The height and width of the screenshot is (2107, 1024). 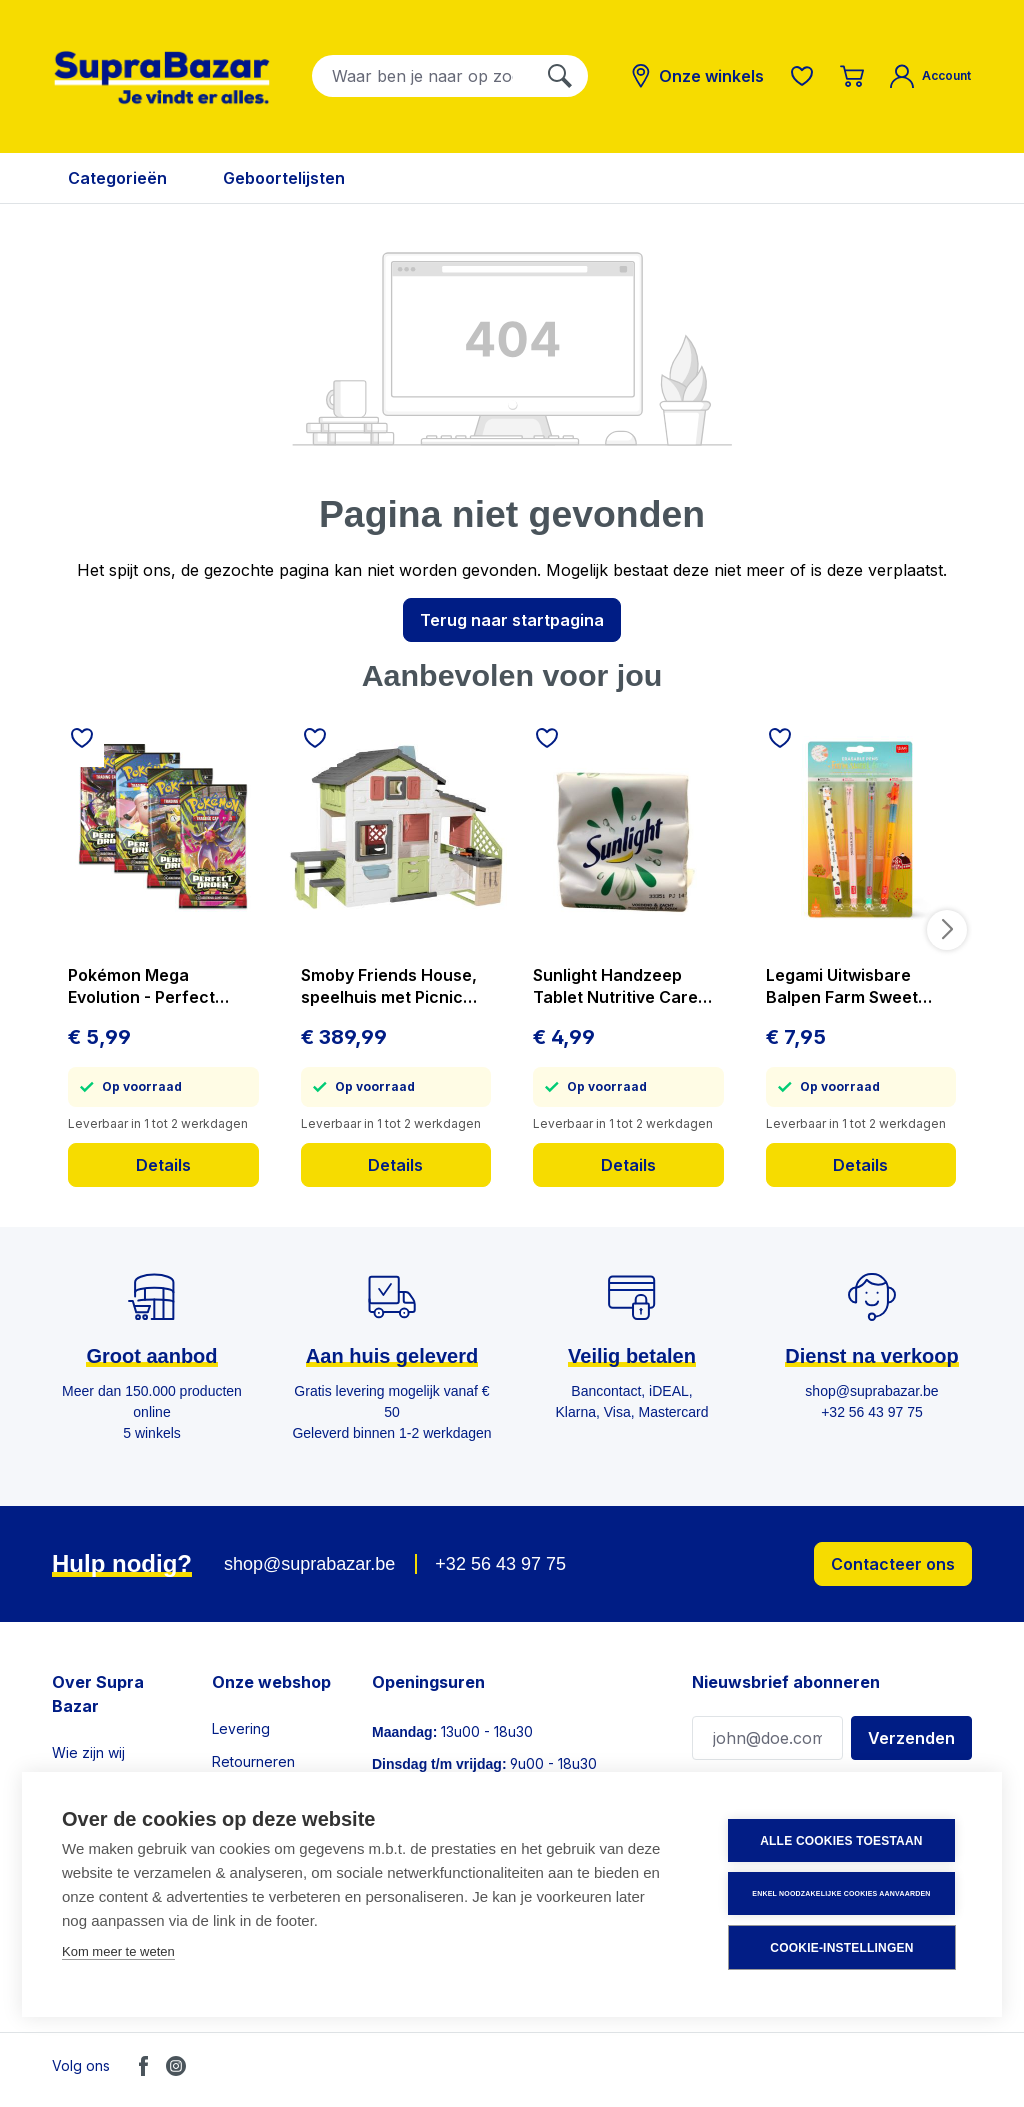 What do you see at coordinates (560, 76) in the screenshot?
I see `[Zoeken]` at bounding box center [560, 76].